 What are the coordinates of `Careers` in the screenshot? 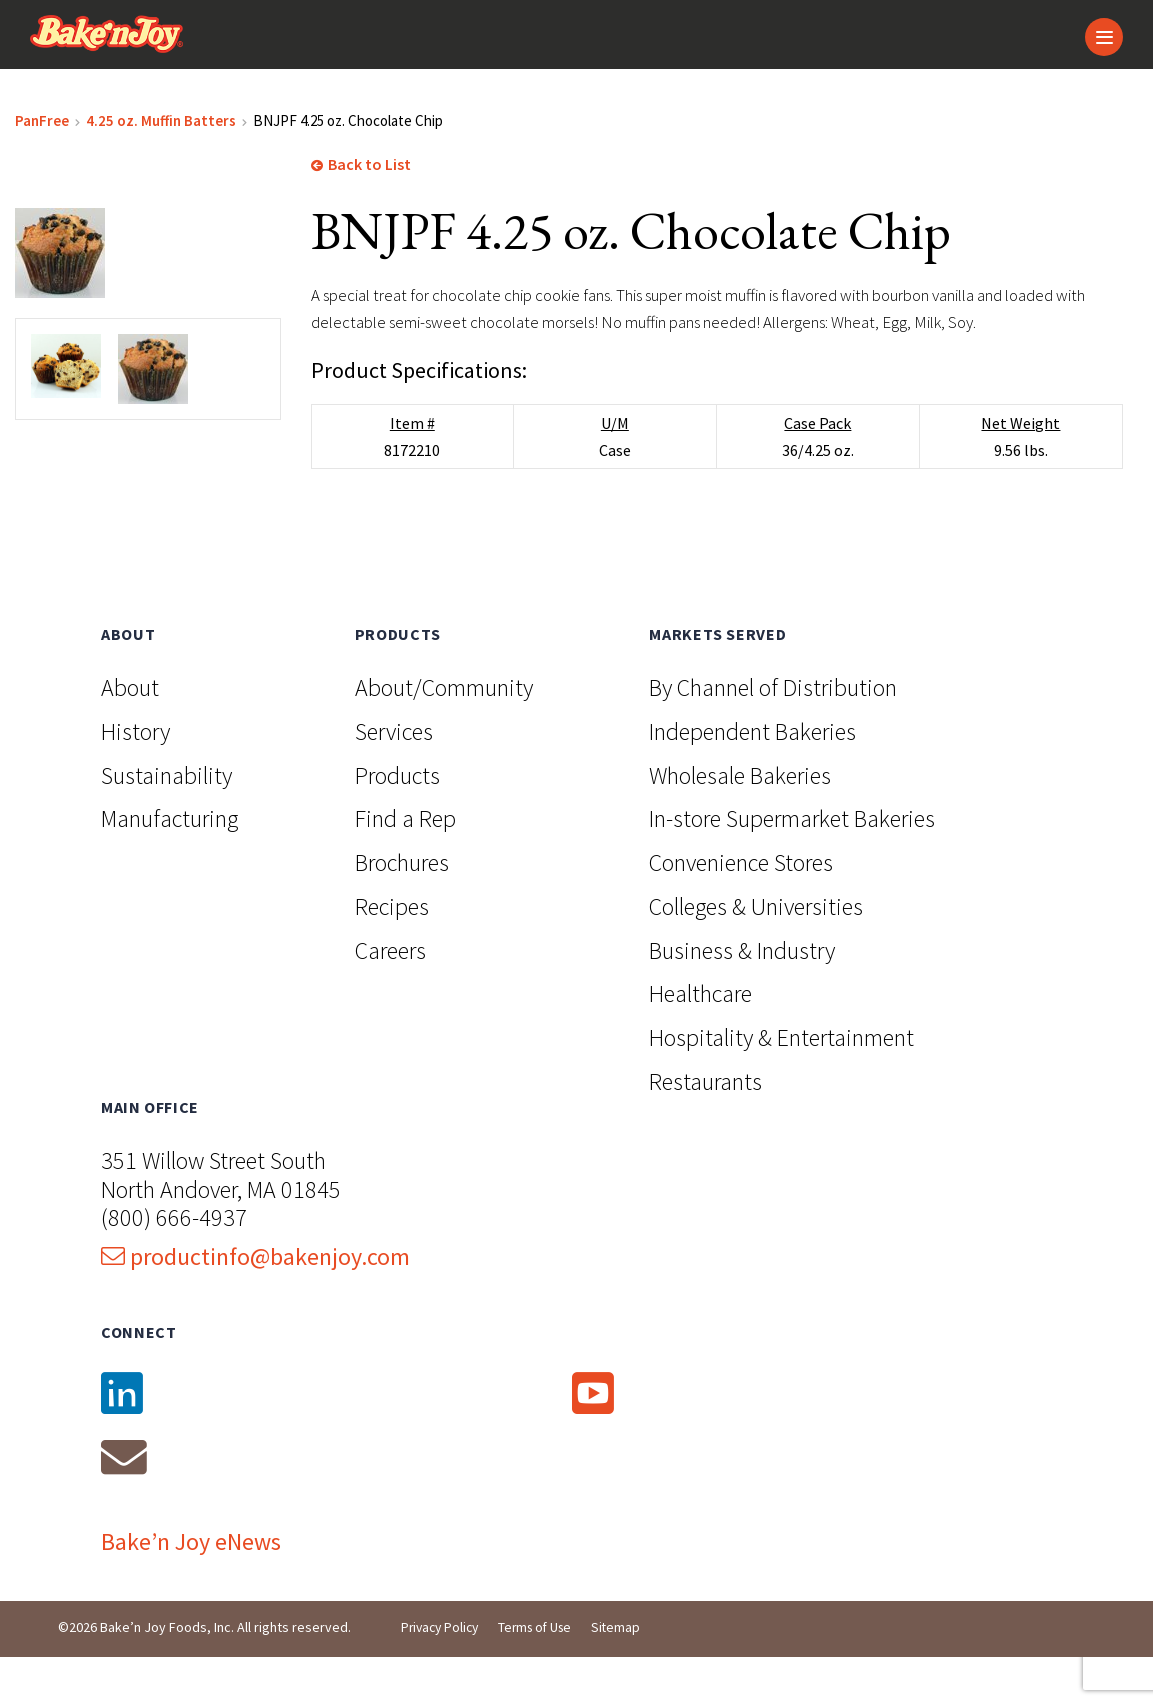 It's located at (390, 994).